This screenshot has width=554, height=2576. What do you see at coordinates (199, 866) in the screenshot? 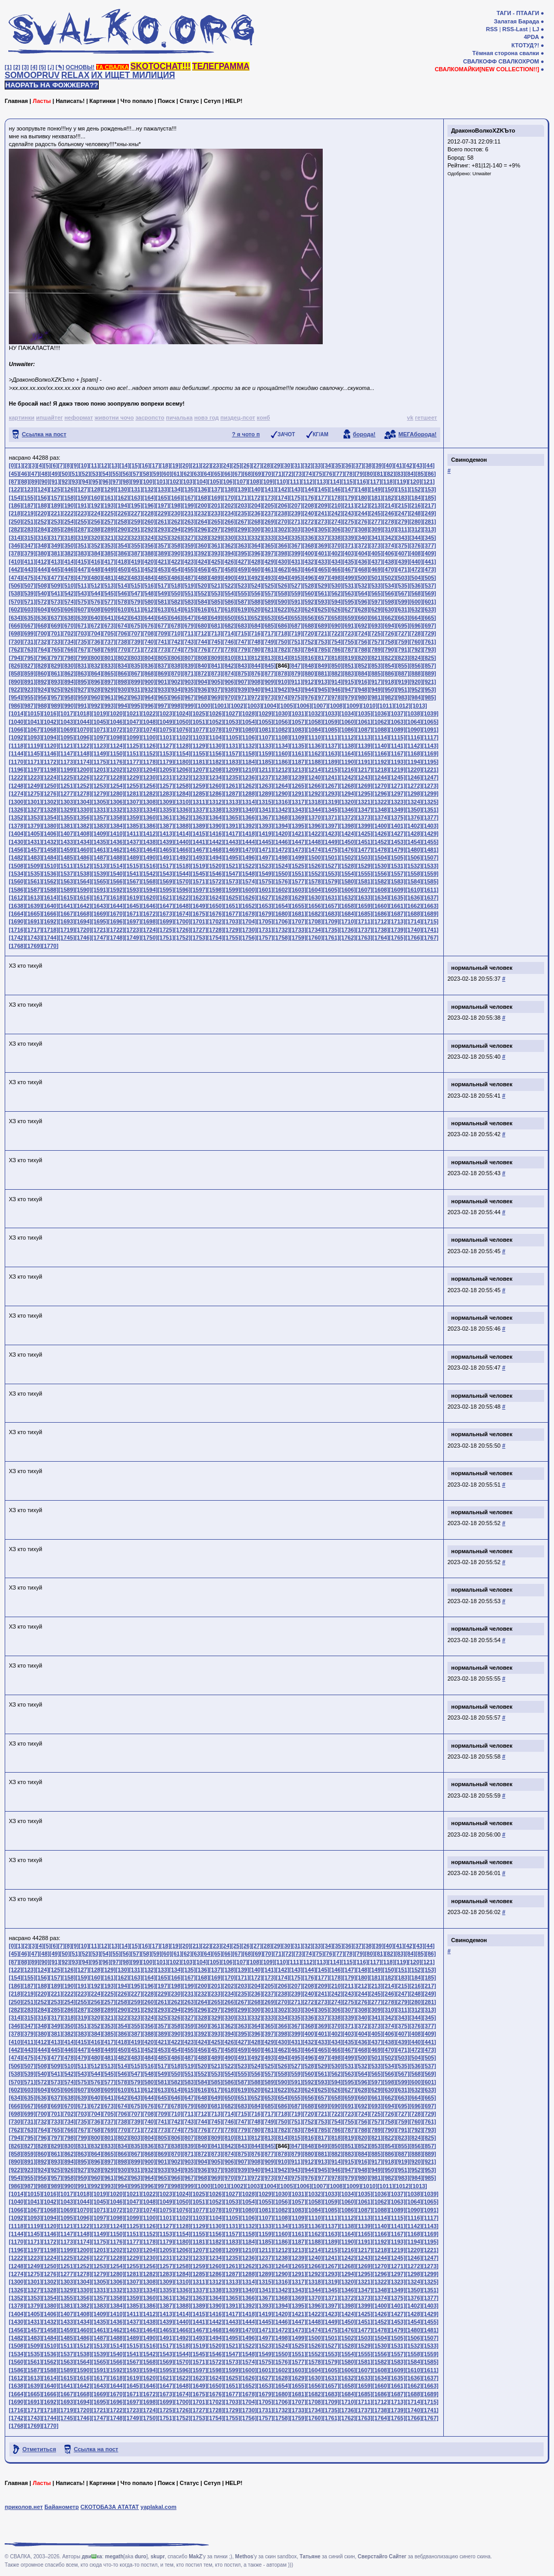
I see `[1519]` at bounding box center [199, 866].